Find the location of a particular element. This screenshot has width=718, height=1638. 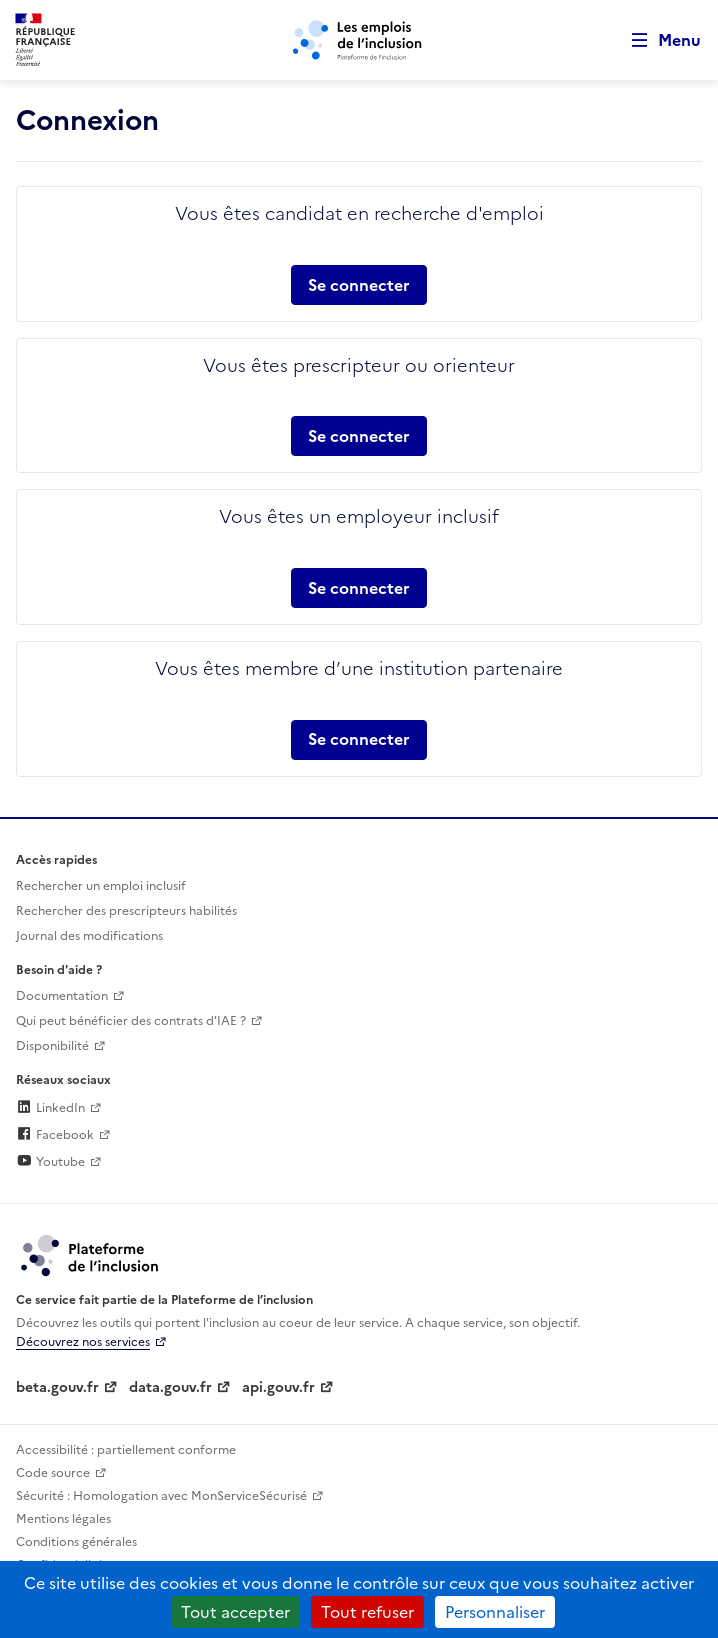

Conditions générales is located at coordinates (76, 1542).